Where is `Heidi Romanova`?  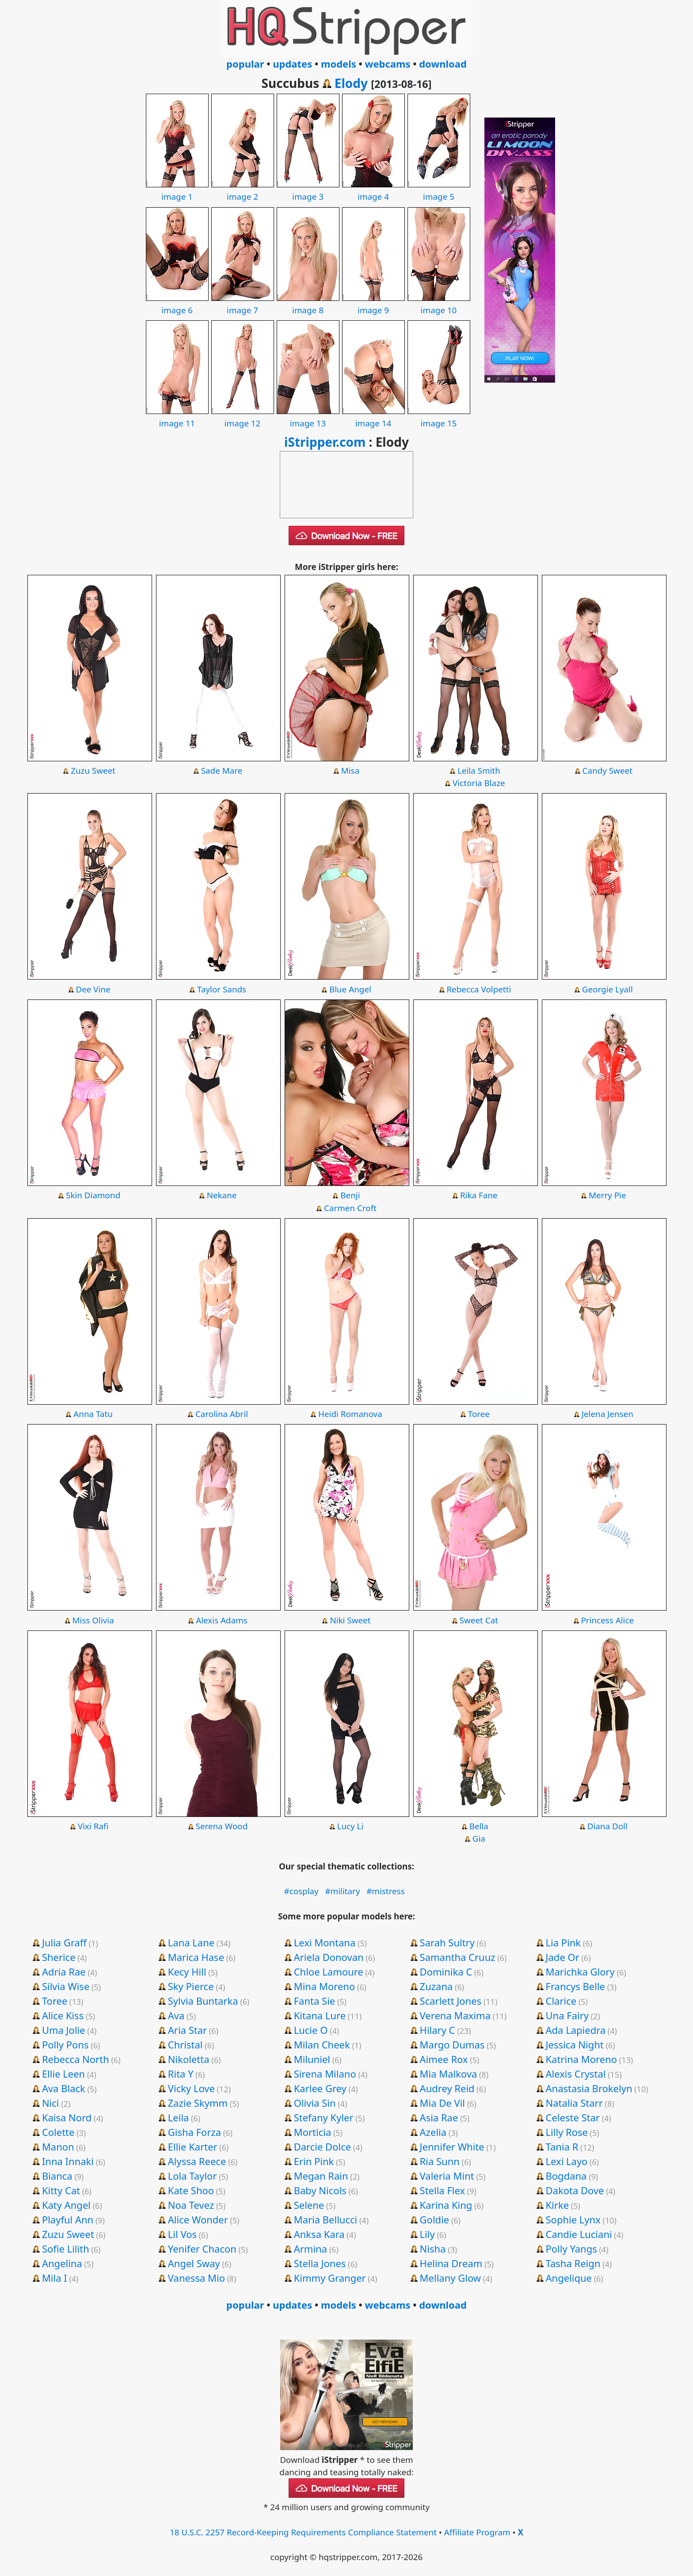 Heidi Romanova is located at coordinates (350, 1414).